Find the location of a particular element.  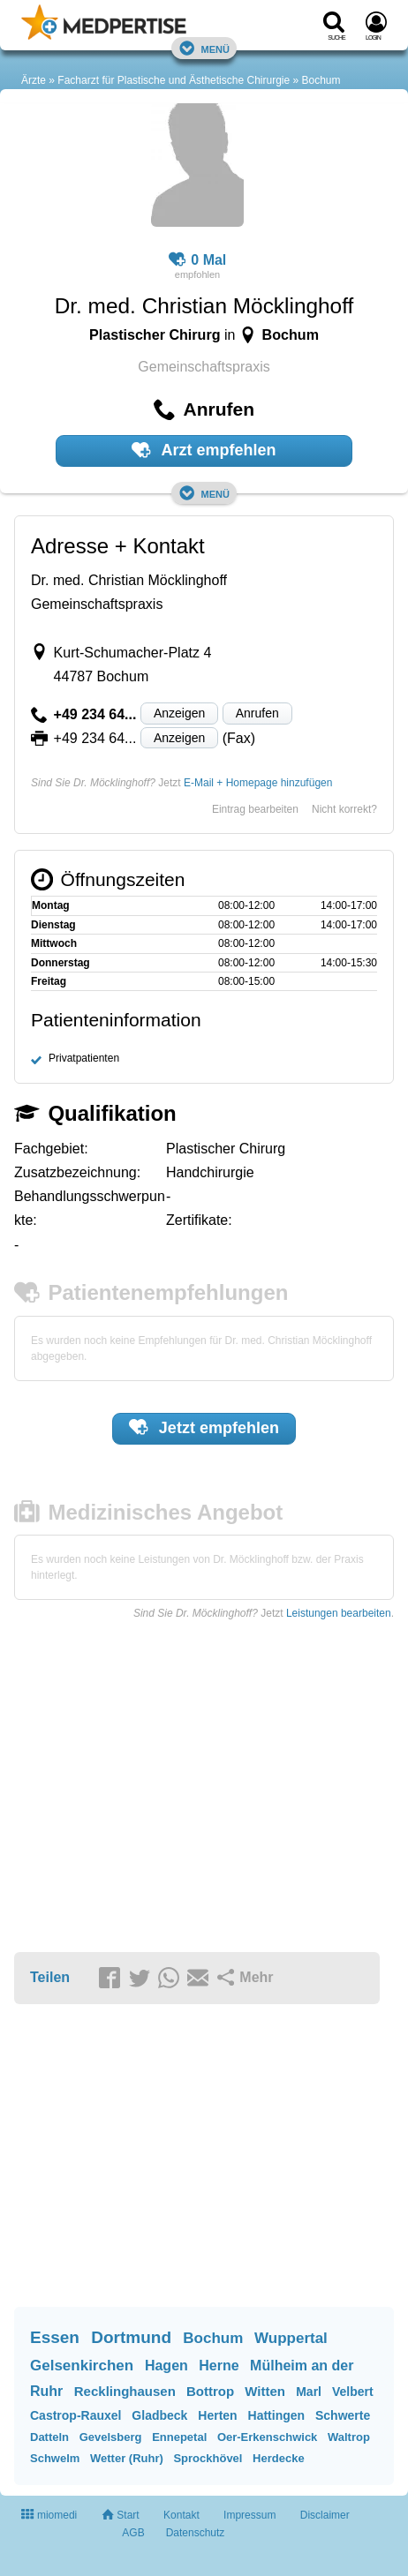

Teilen is located at coordinates (50, 1977).